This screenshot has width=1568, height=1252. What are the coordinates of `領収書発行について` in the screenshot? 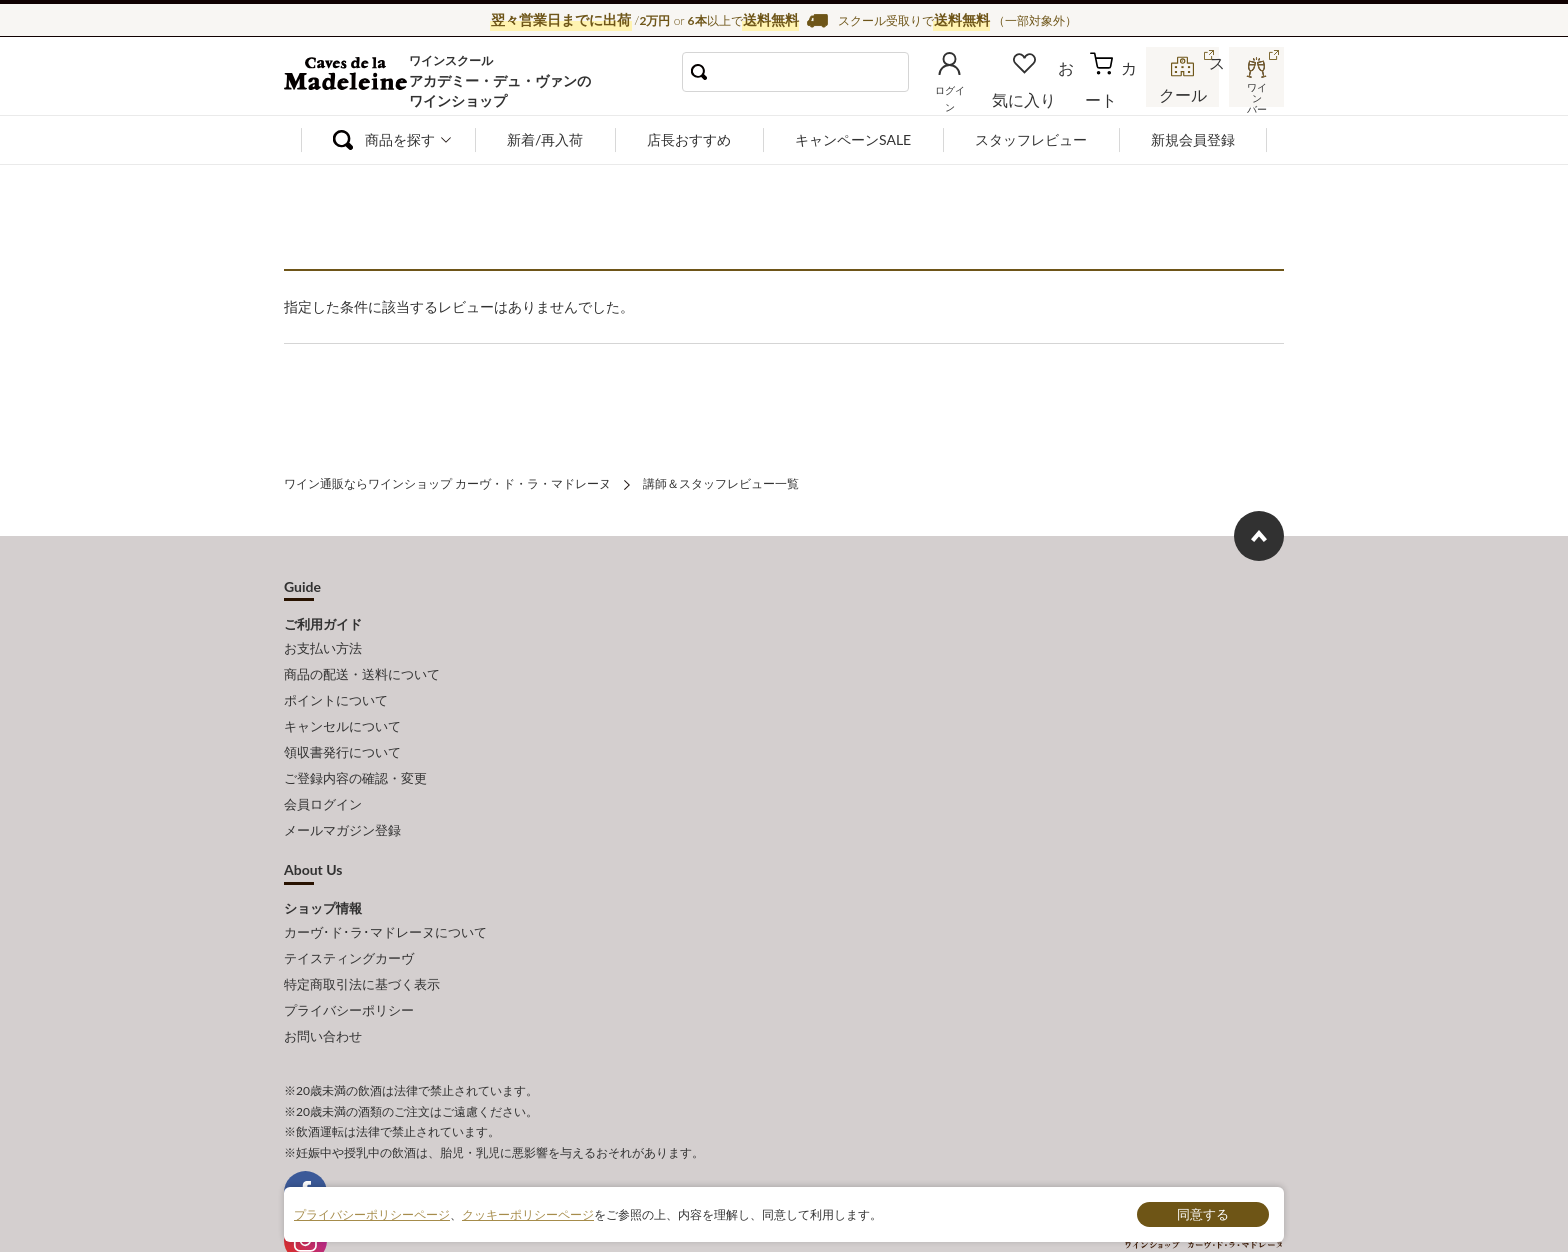 It's located at (342, 731).